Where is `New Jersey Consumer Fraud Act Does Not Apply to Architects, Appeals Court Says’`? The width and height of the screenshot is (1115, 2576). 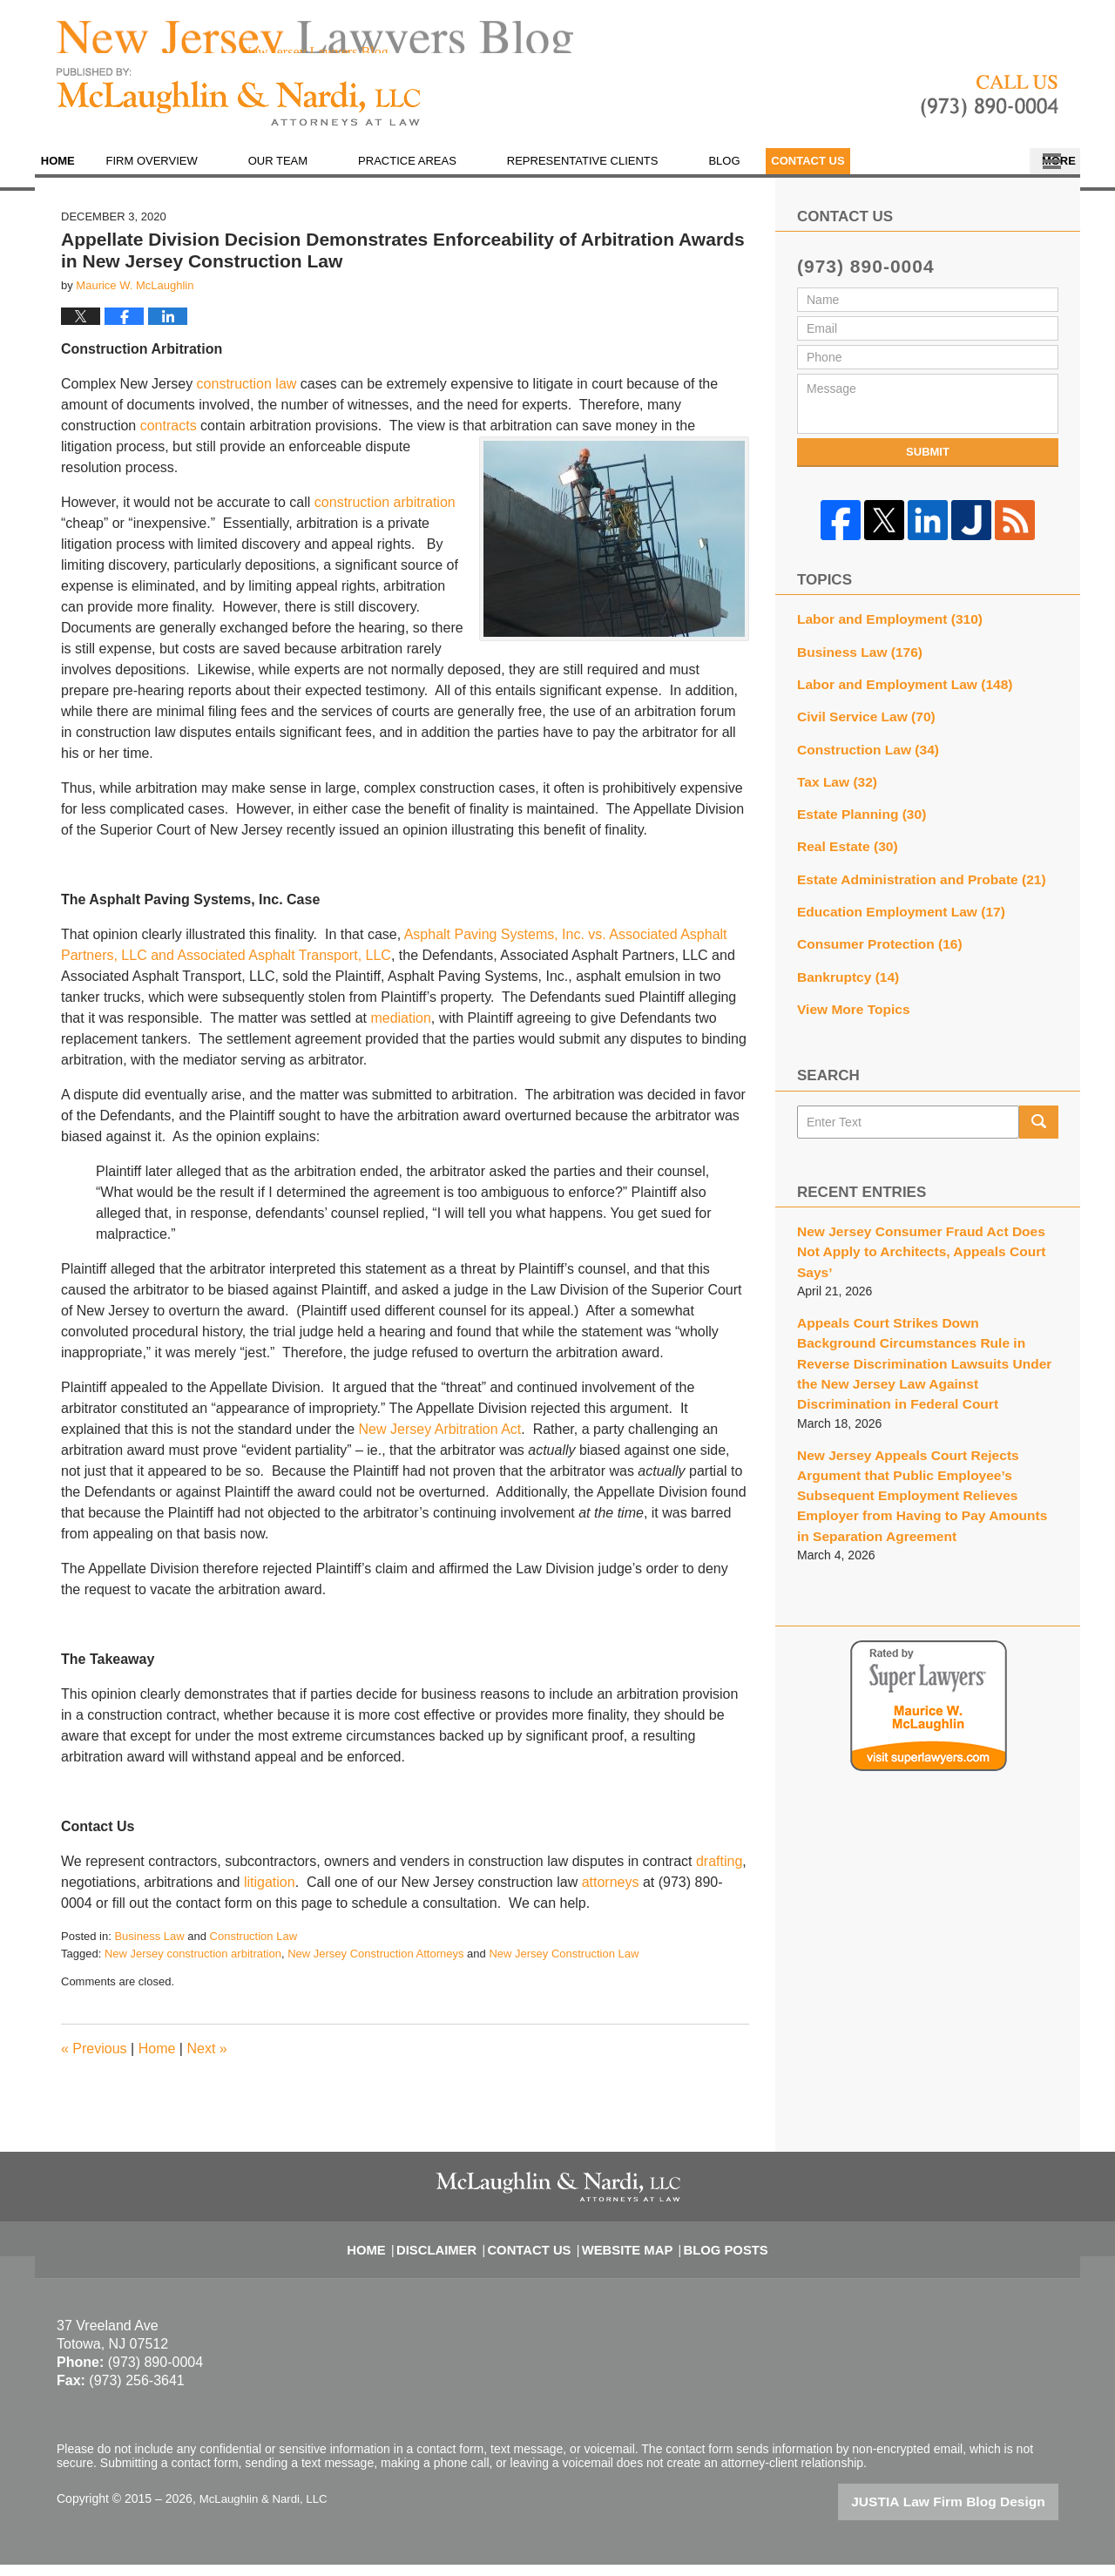
New Jersey Consumer Fraud Act Does Not Apply to Architects, Appeals Court Says’ is located at coordinates (920, 1225).